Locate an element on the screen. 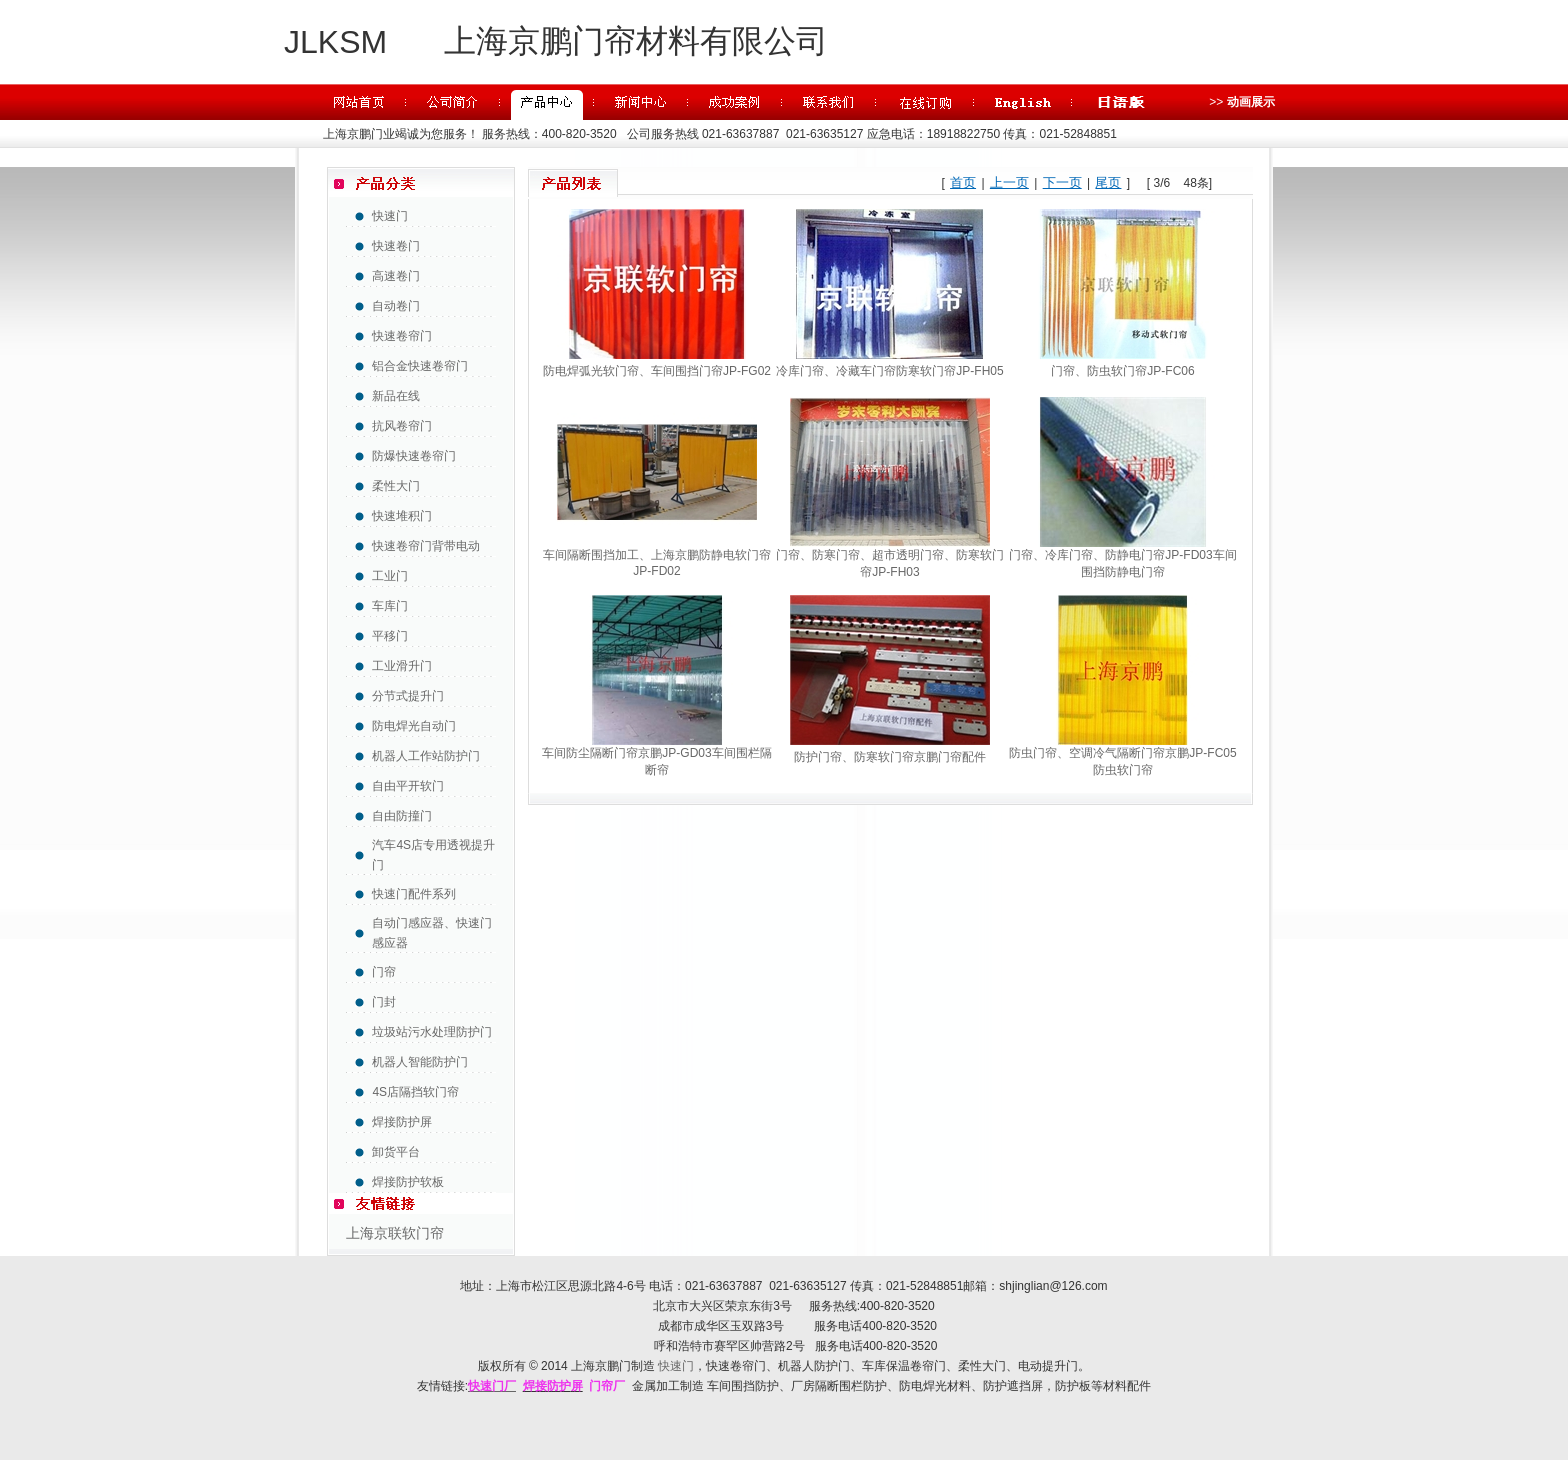  自由平开软门 is located at coordinates (408, 786).